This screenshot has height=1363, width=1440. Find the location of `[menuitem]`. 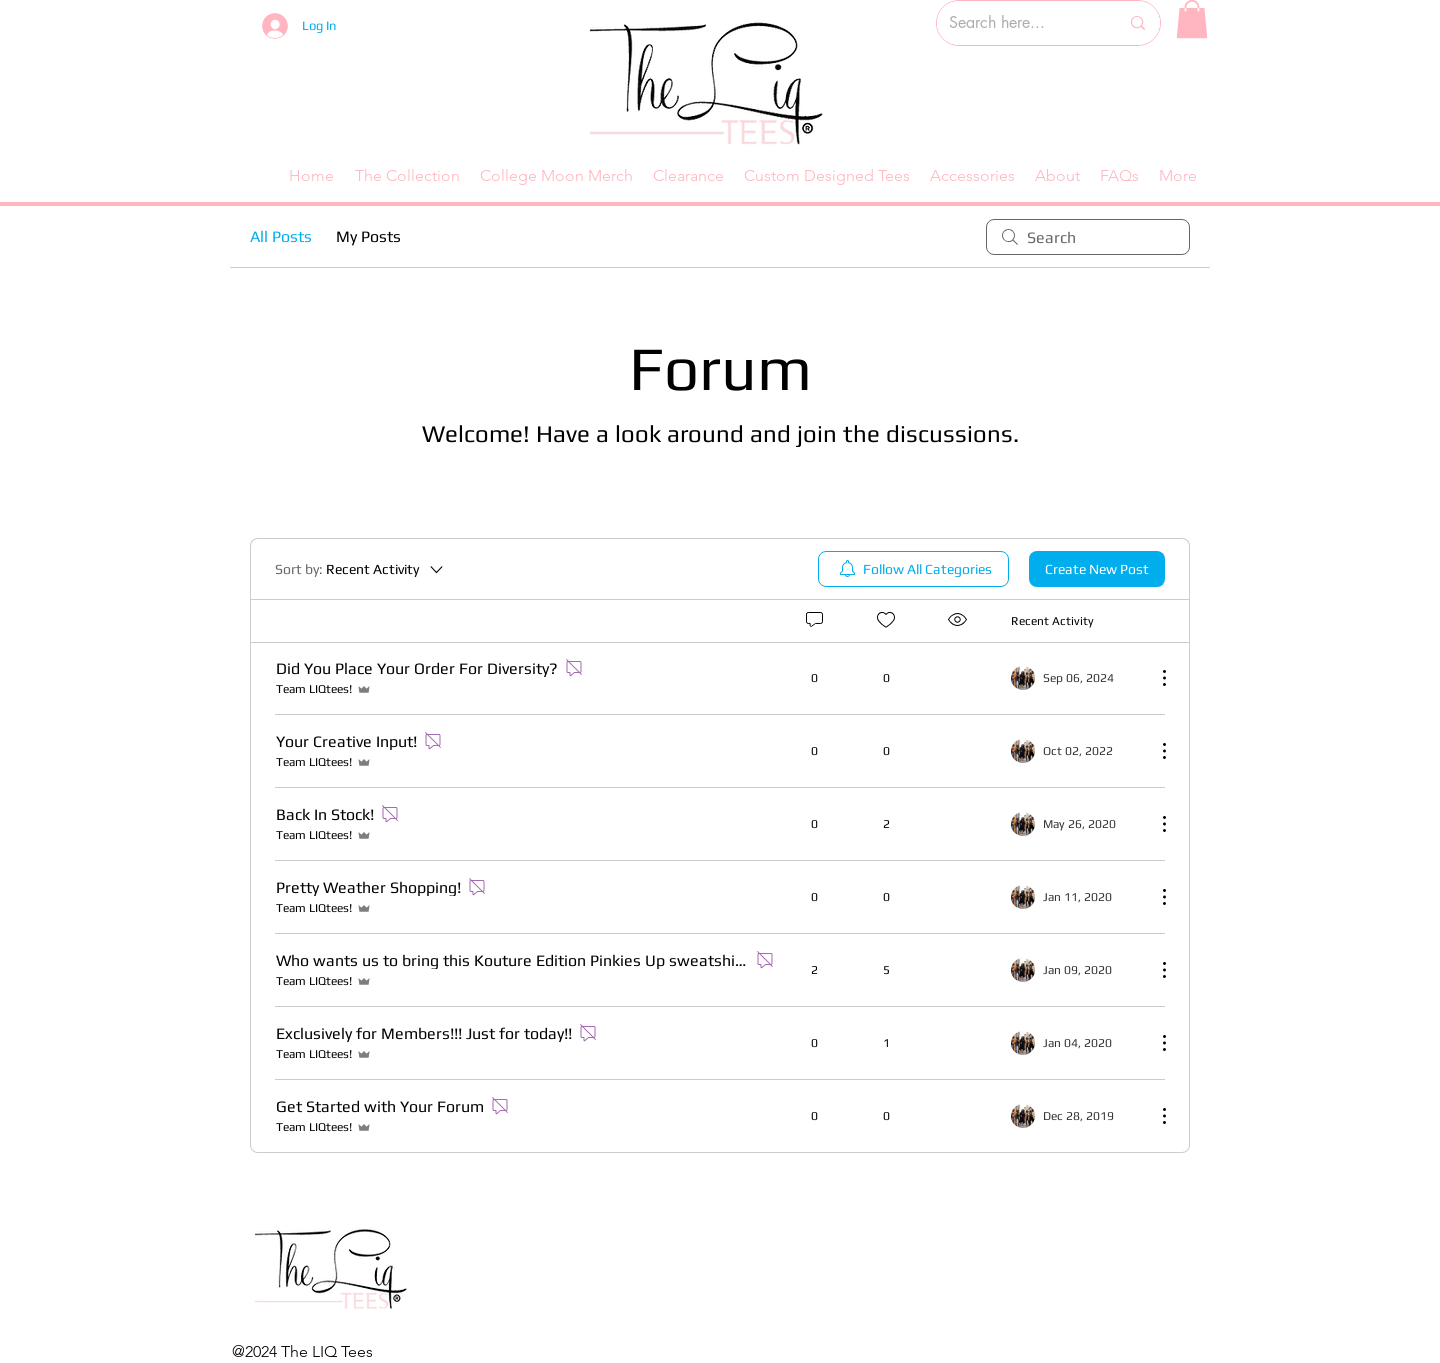

[menuitem] is located at coordinates (913, 569).